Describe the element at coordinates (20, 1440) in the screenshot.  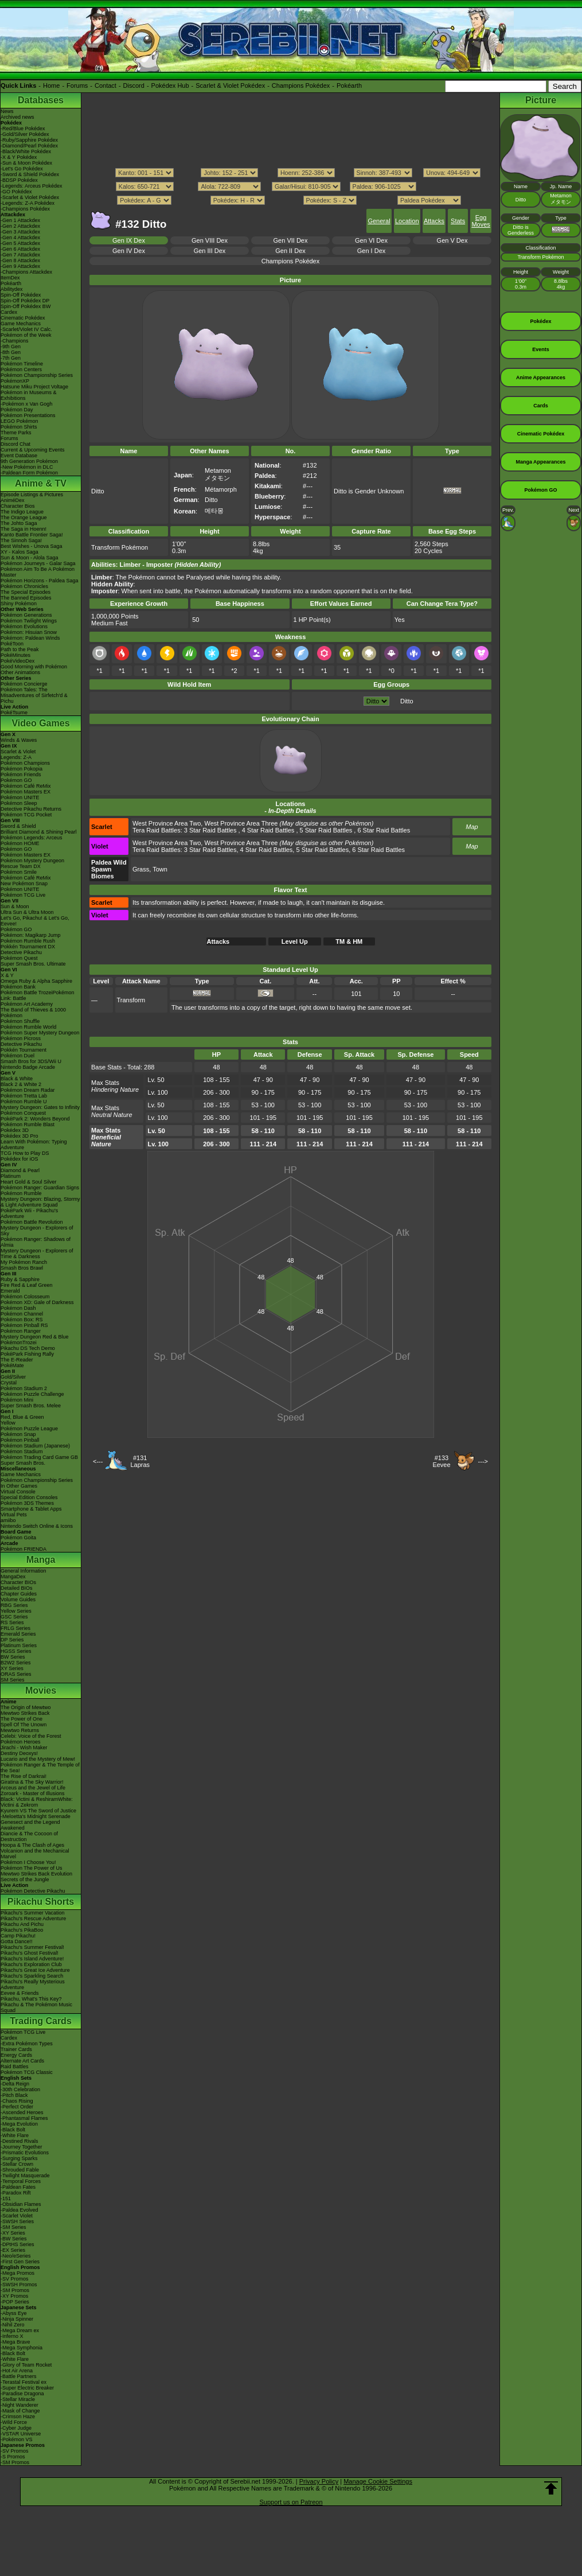
I see `Pokémon Pinball` at that location.